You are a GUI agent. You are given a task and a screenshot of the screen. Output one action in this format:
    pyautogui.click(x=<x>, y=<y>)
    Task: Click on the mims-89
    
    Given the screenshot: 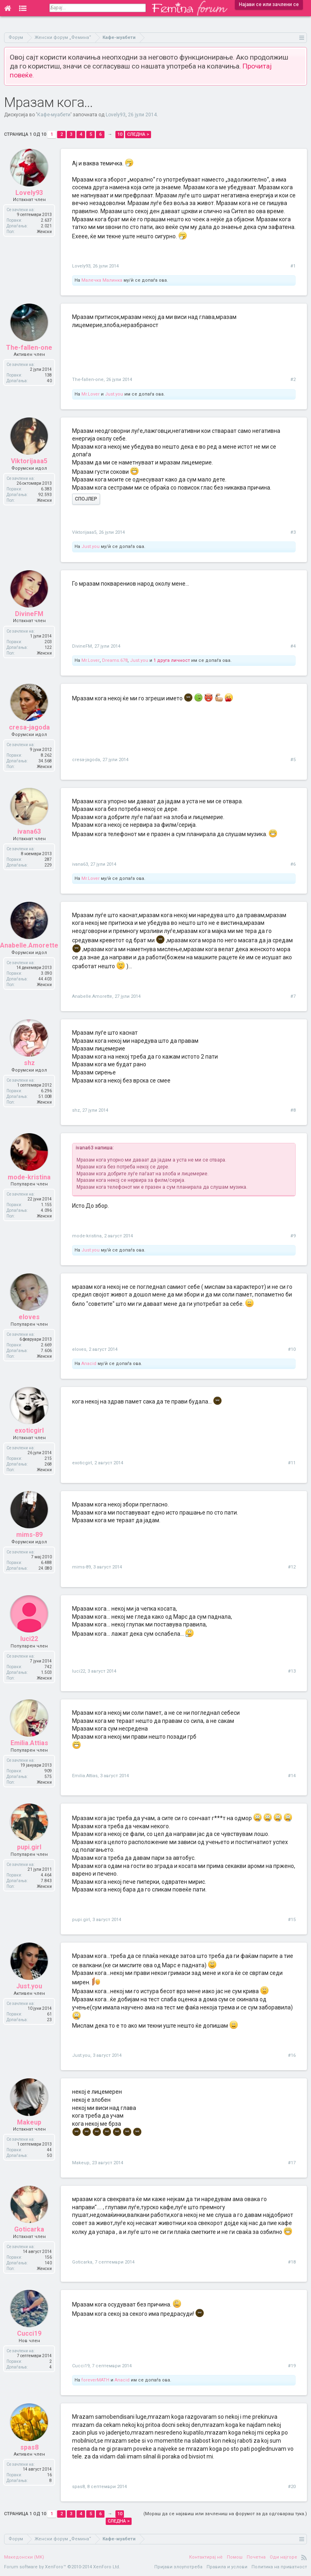 What is the action you would take?
    pyautogui.click(x=81, y=1567)
    